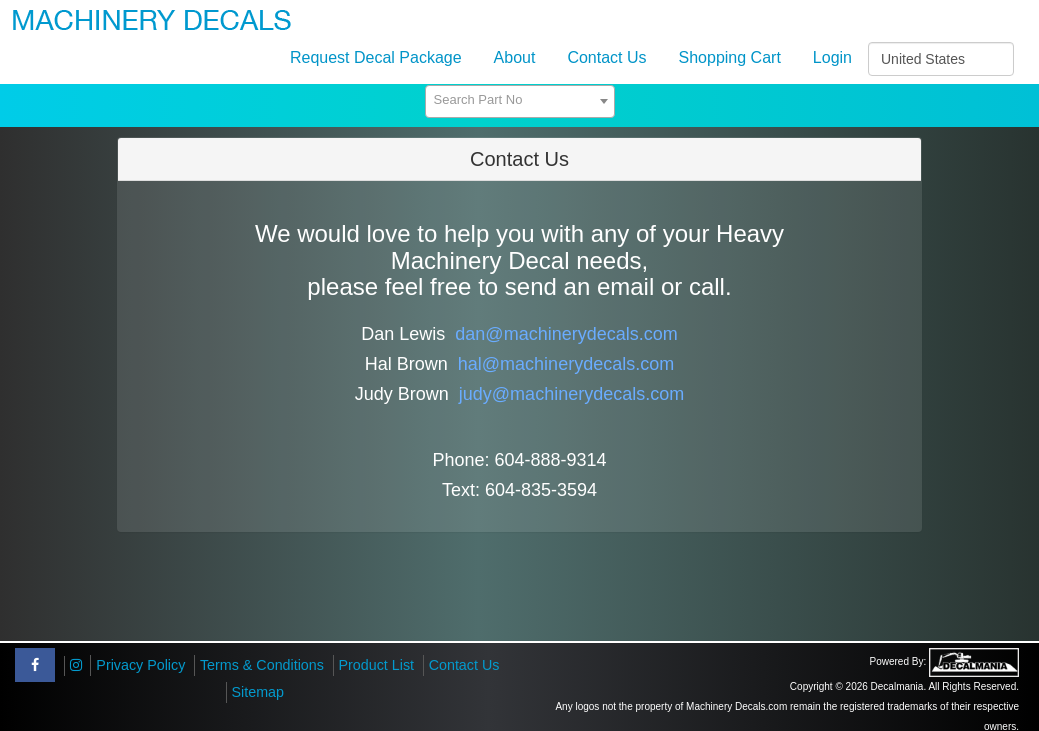 This screenshot has height=731, width=1039. I want to click on hal@machinerydecals.com, so click(566, 364).